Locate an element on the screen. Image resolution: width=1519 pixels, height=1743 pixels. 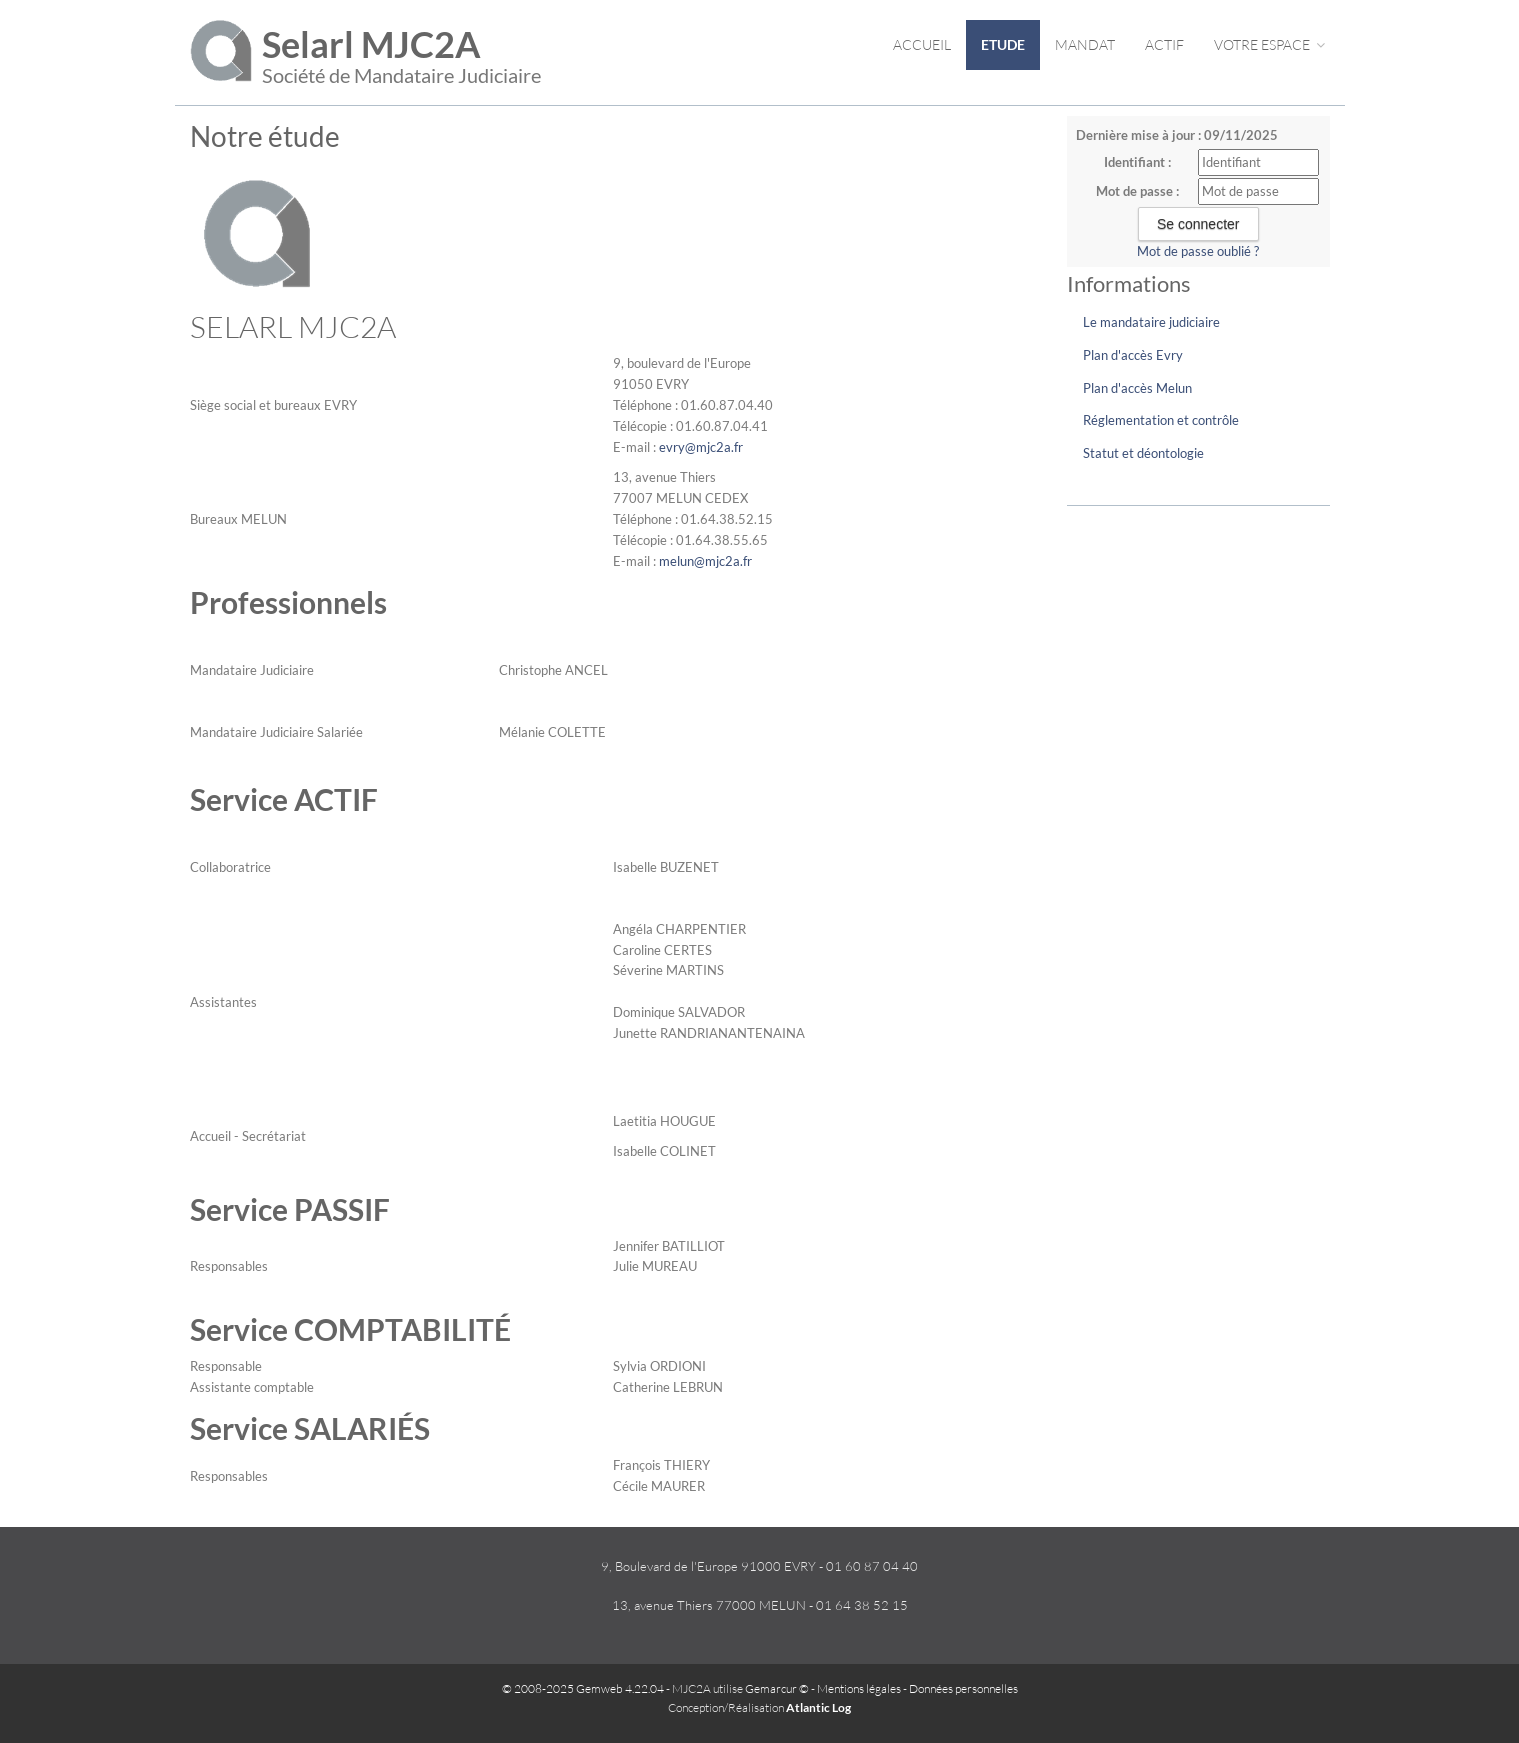
Mandat is located at coordinates (1085, 44).